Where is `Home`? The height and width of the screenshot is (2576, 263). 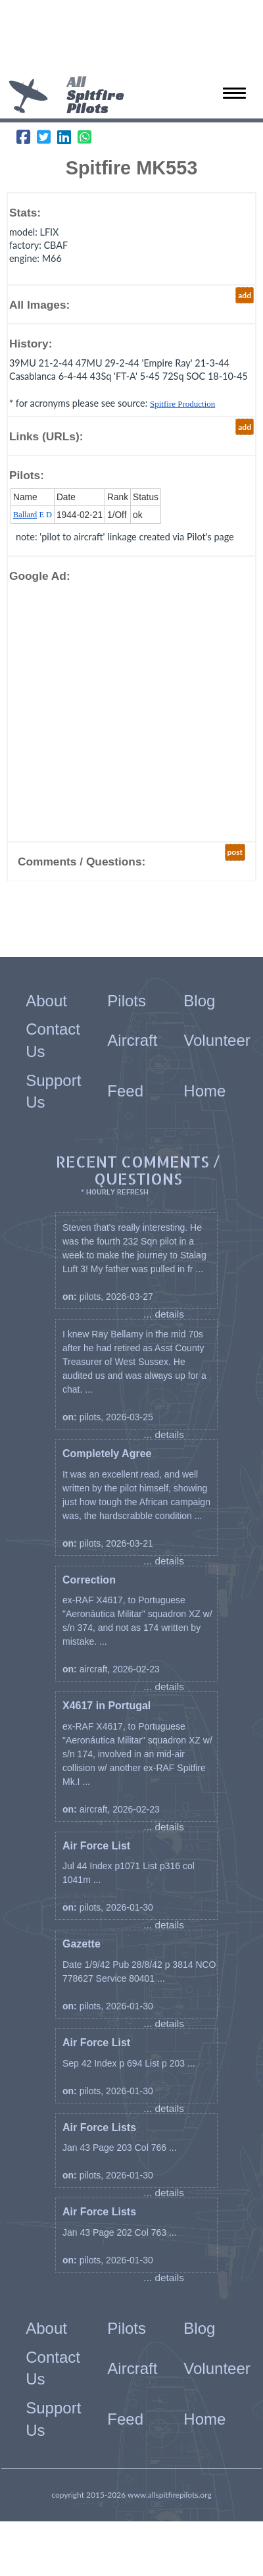
Home is located at coordinates (204, 1091).